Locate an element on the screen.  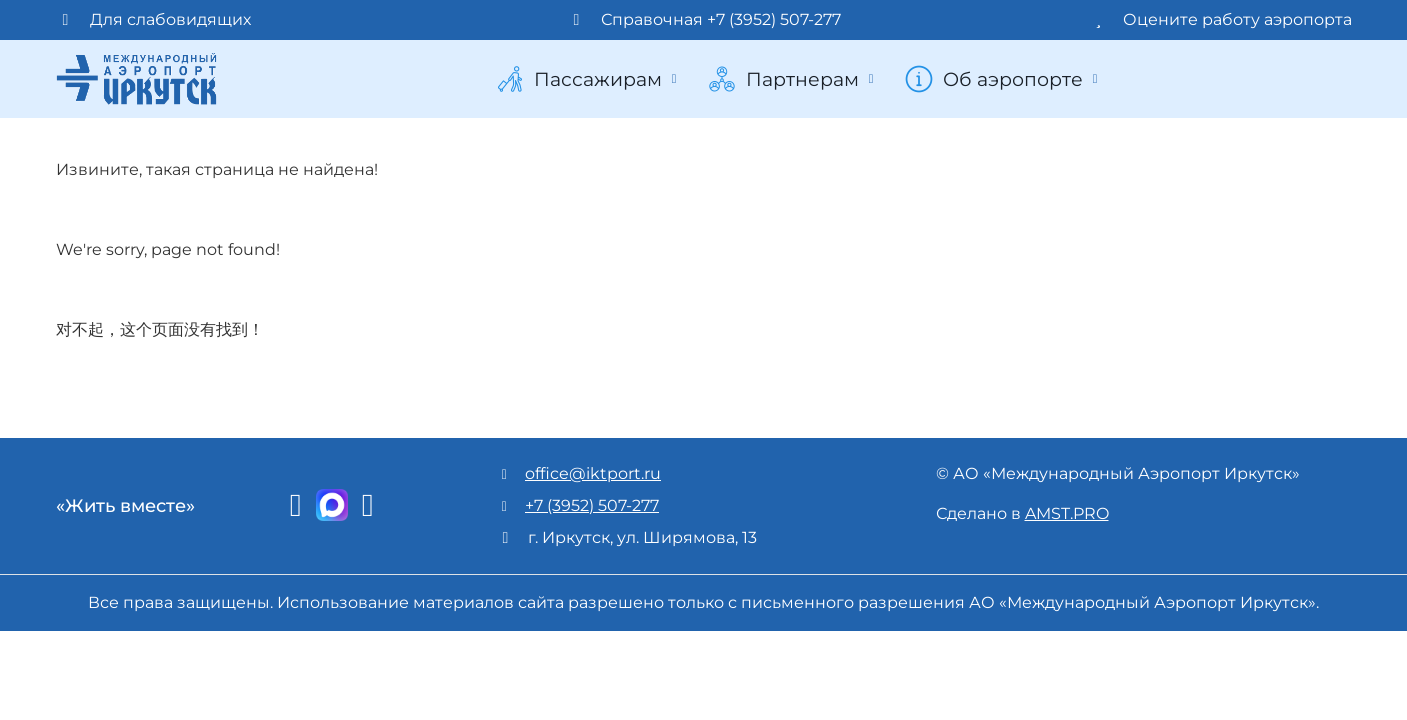
Пассажирам [button] is located at coordinates (588, 79).